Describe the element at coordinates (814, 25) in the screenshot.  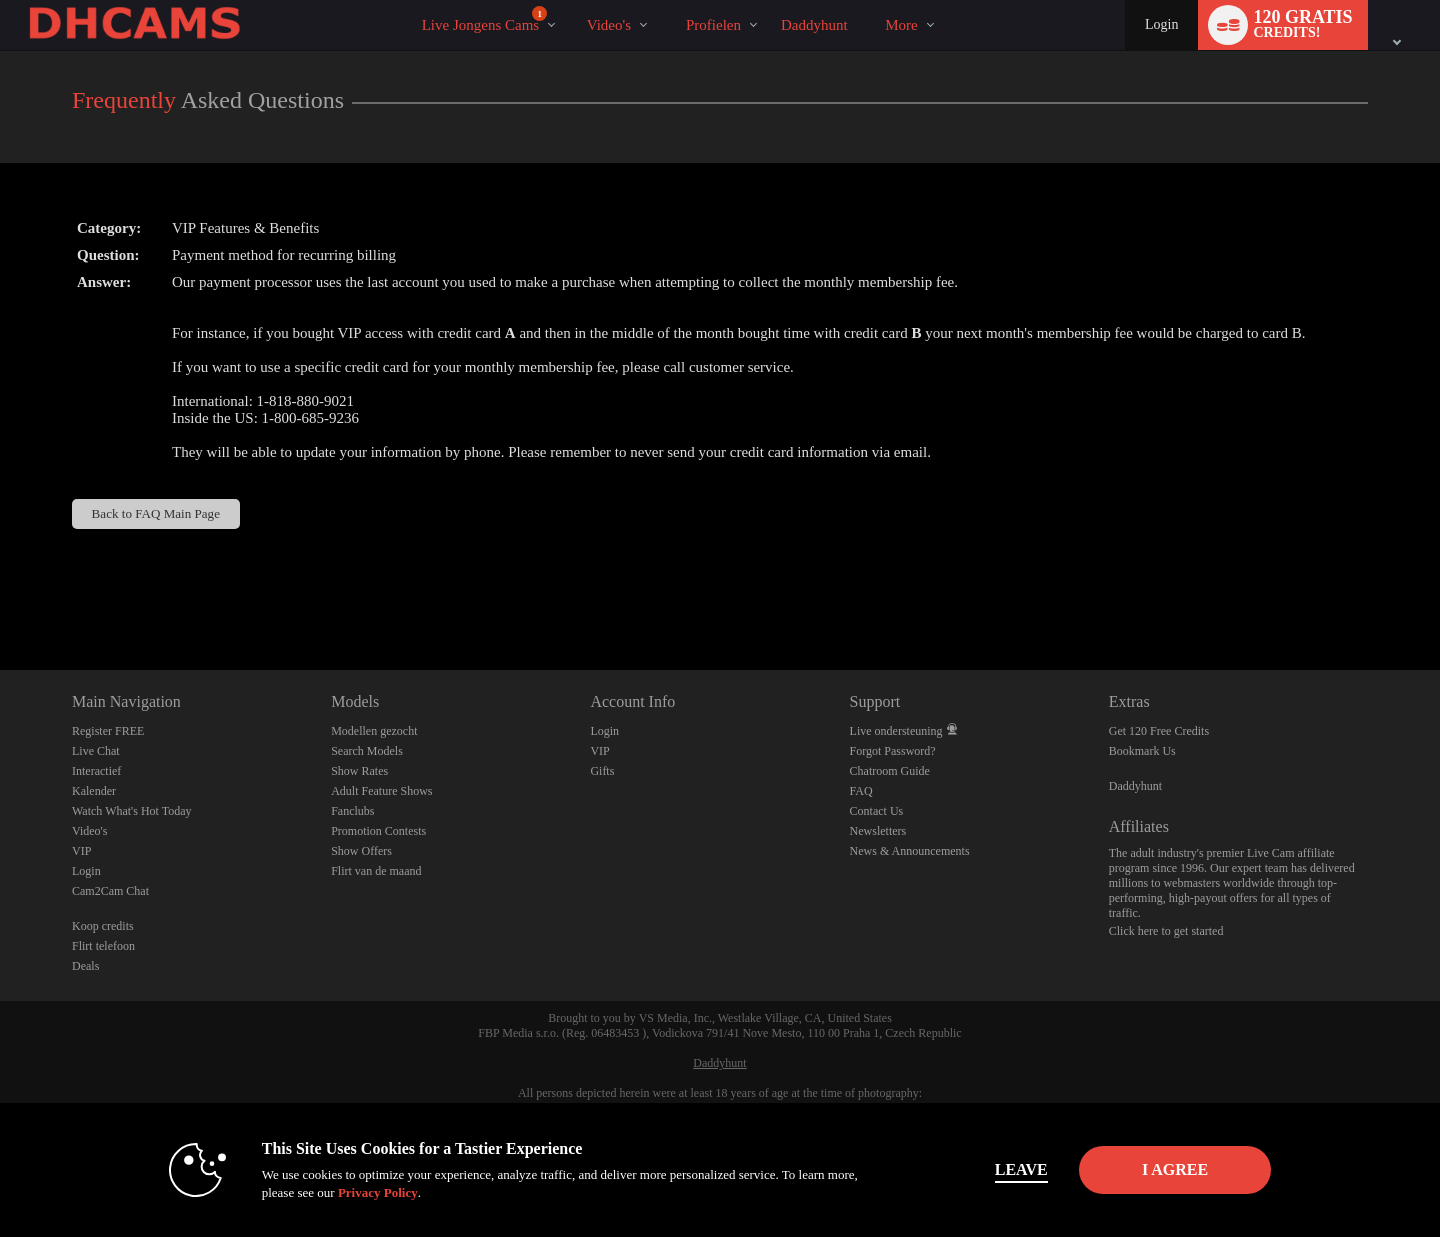
I see `daddyhunt` at that location.